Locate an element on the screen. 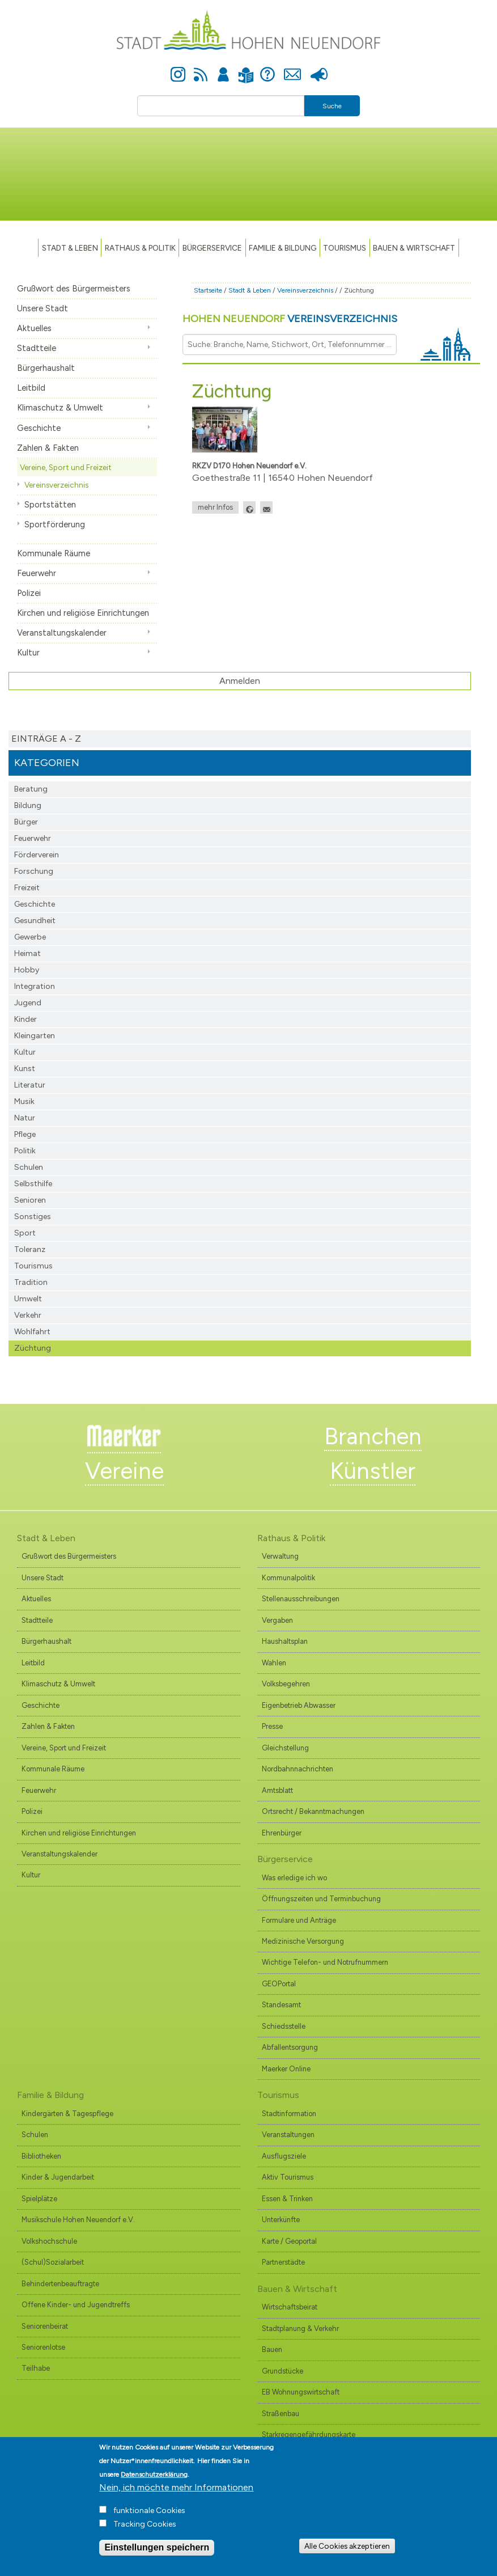 The image size is (497, 2576). Suche is located at coordinates (332, 106).